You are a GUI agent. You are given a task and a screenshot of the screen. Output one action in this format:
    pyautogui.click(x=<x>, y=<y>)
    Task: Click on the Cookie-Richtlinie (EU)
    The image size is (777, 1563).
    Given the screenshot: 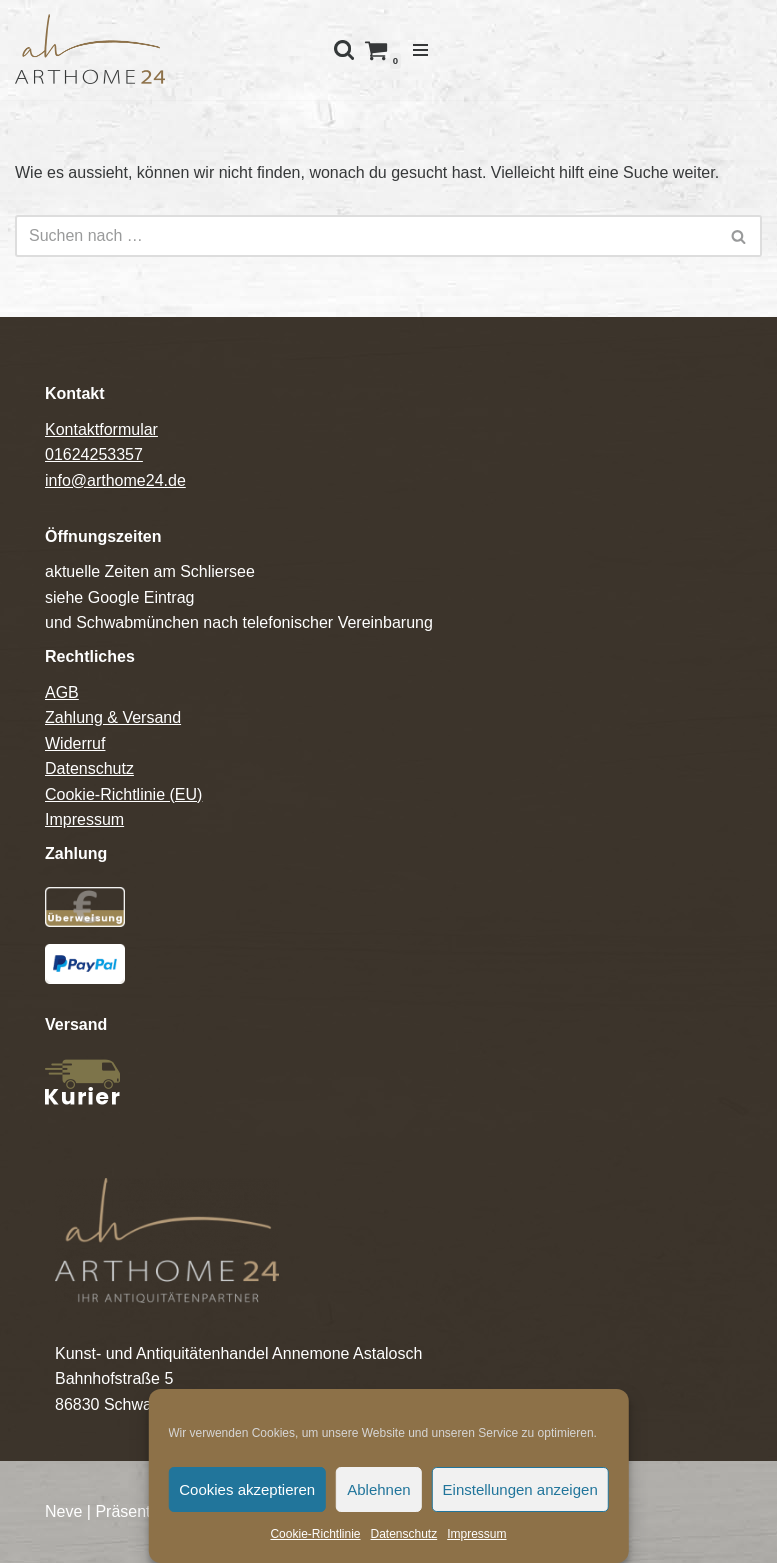 What is the action you would take?
    pyautogui.click(x=123, y=794)
    